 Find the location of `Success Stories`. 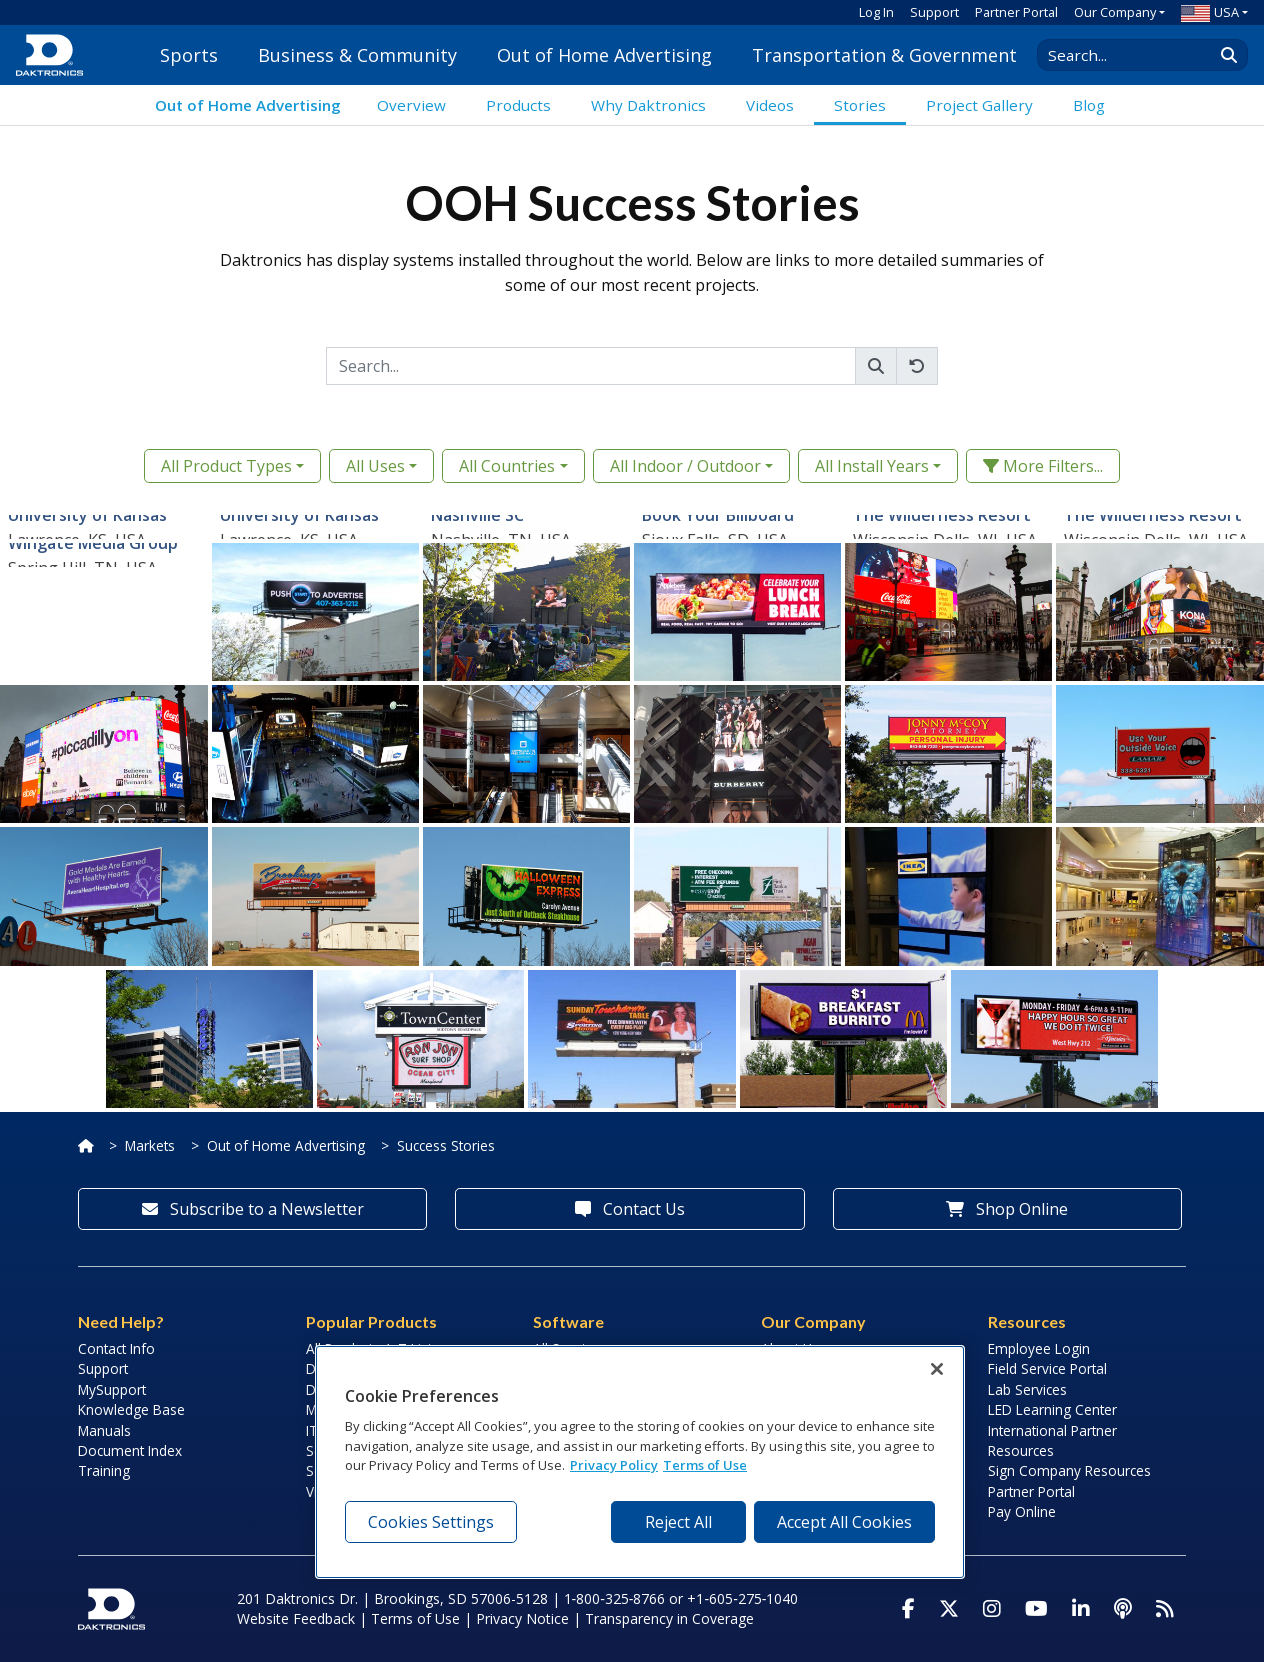

Success Stories is located at coordinates (446, 1145).